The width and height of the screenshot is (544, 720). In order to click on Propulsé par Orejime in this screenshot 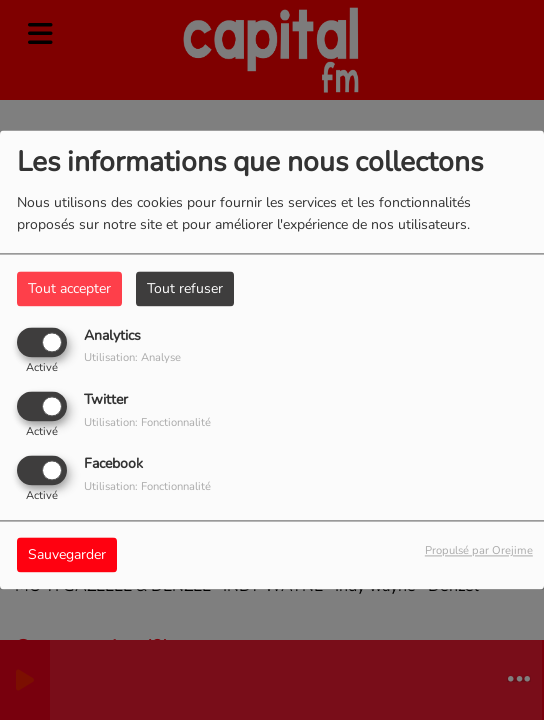, I will do `click(479, 551)`.